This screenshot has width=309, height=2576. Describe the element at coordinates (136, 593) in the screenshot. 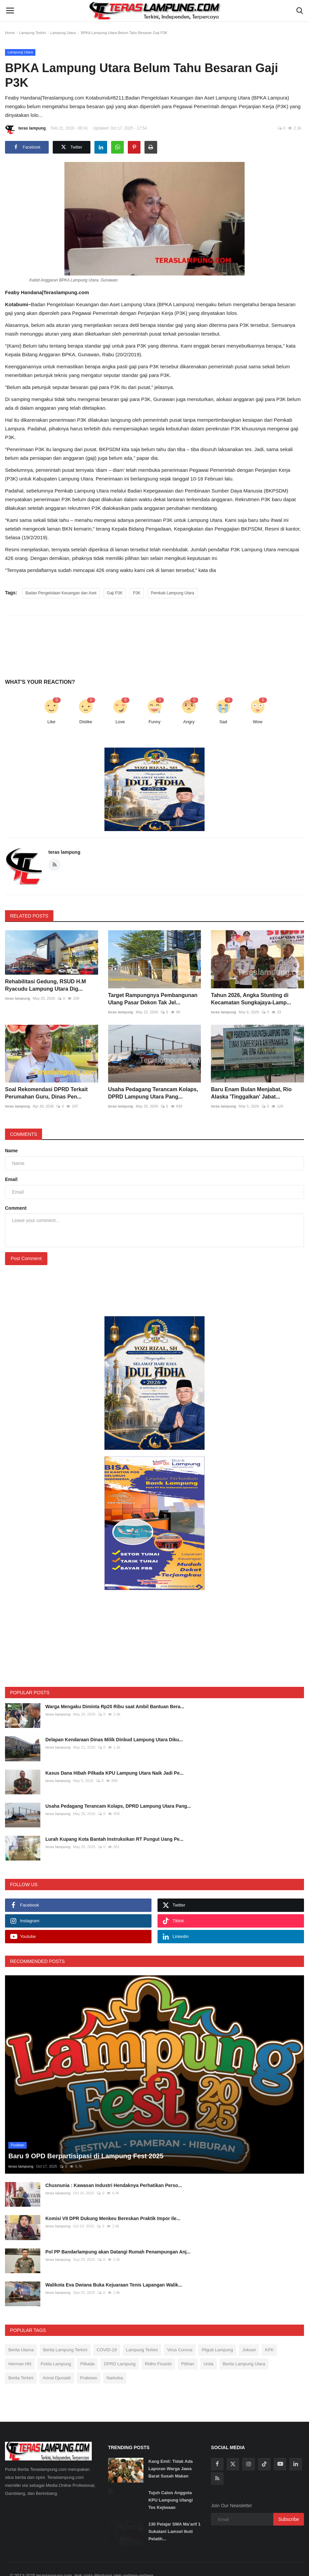

I see `P3K` at that location.